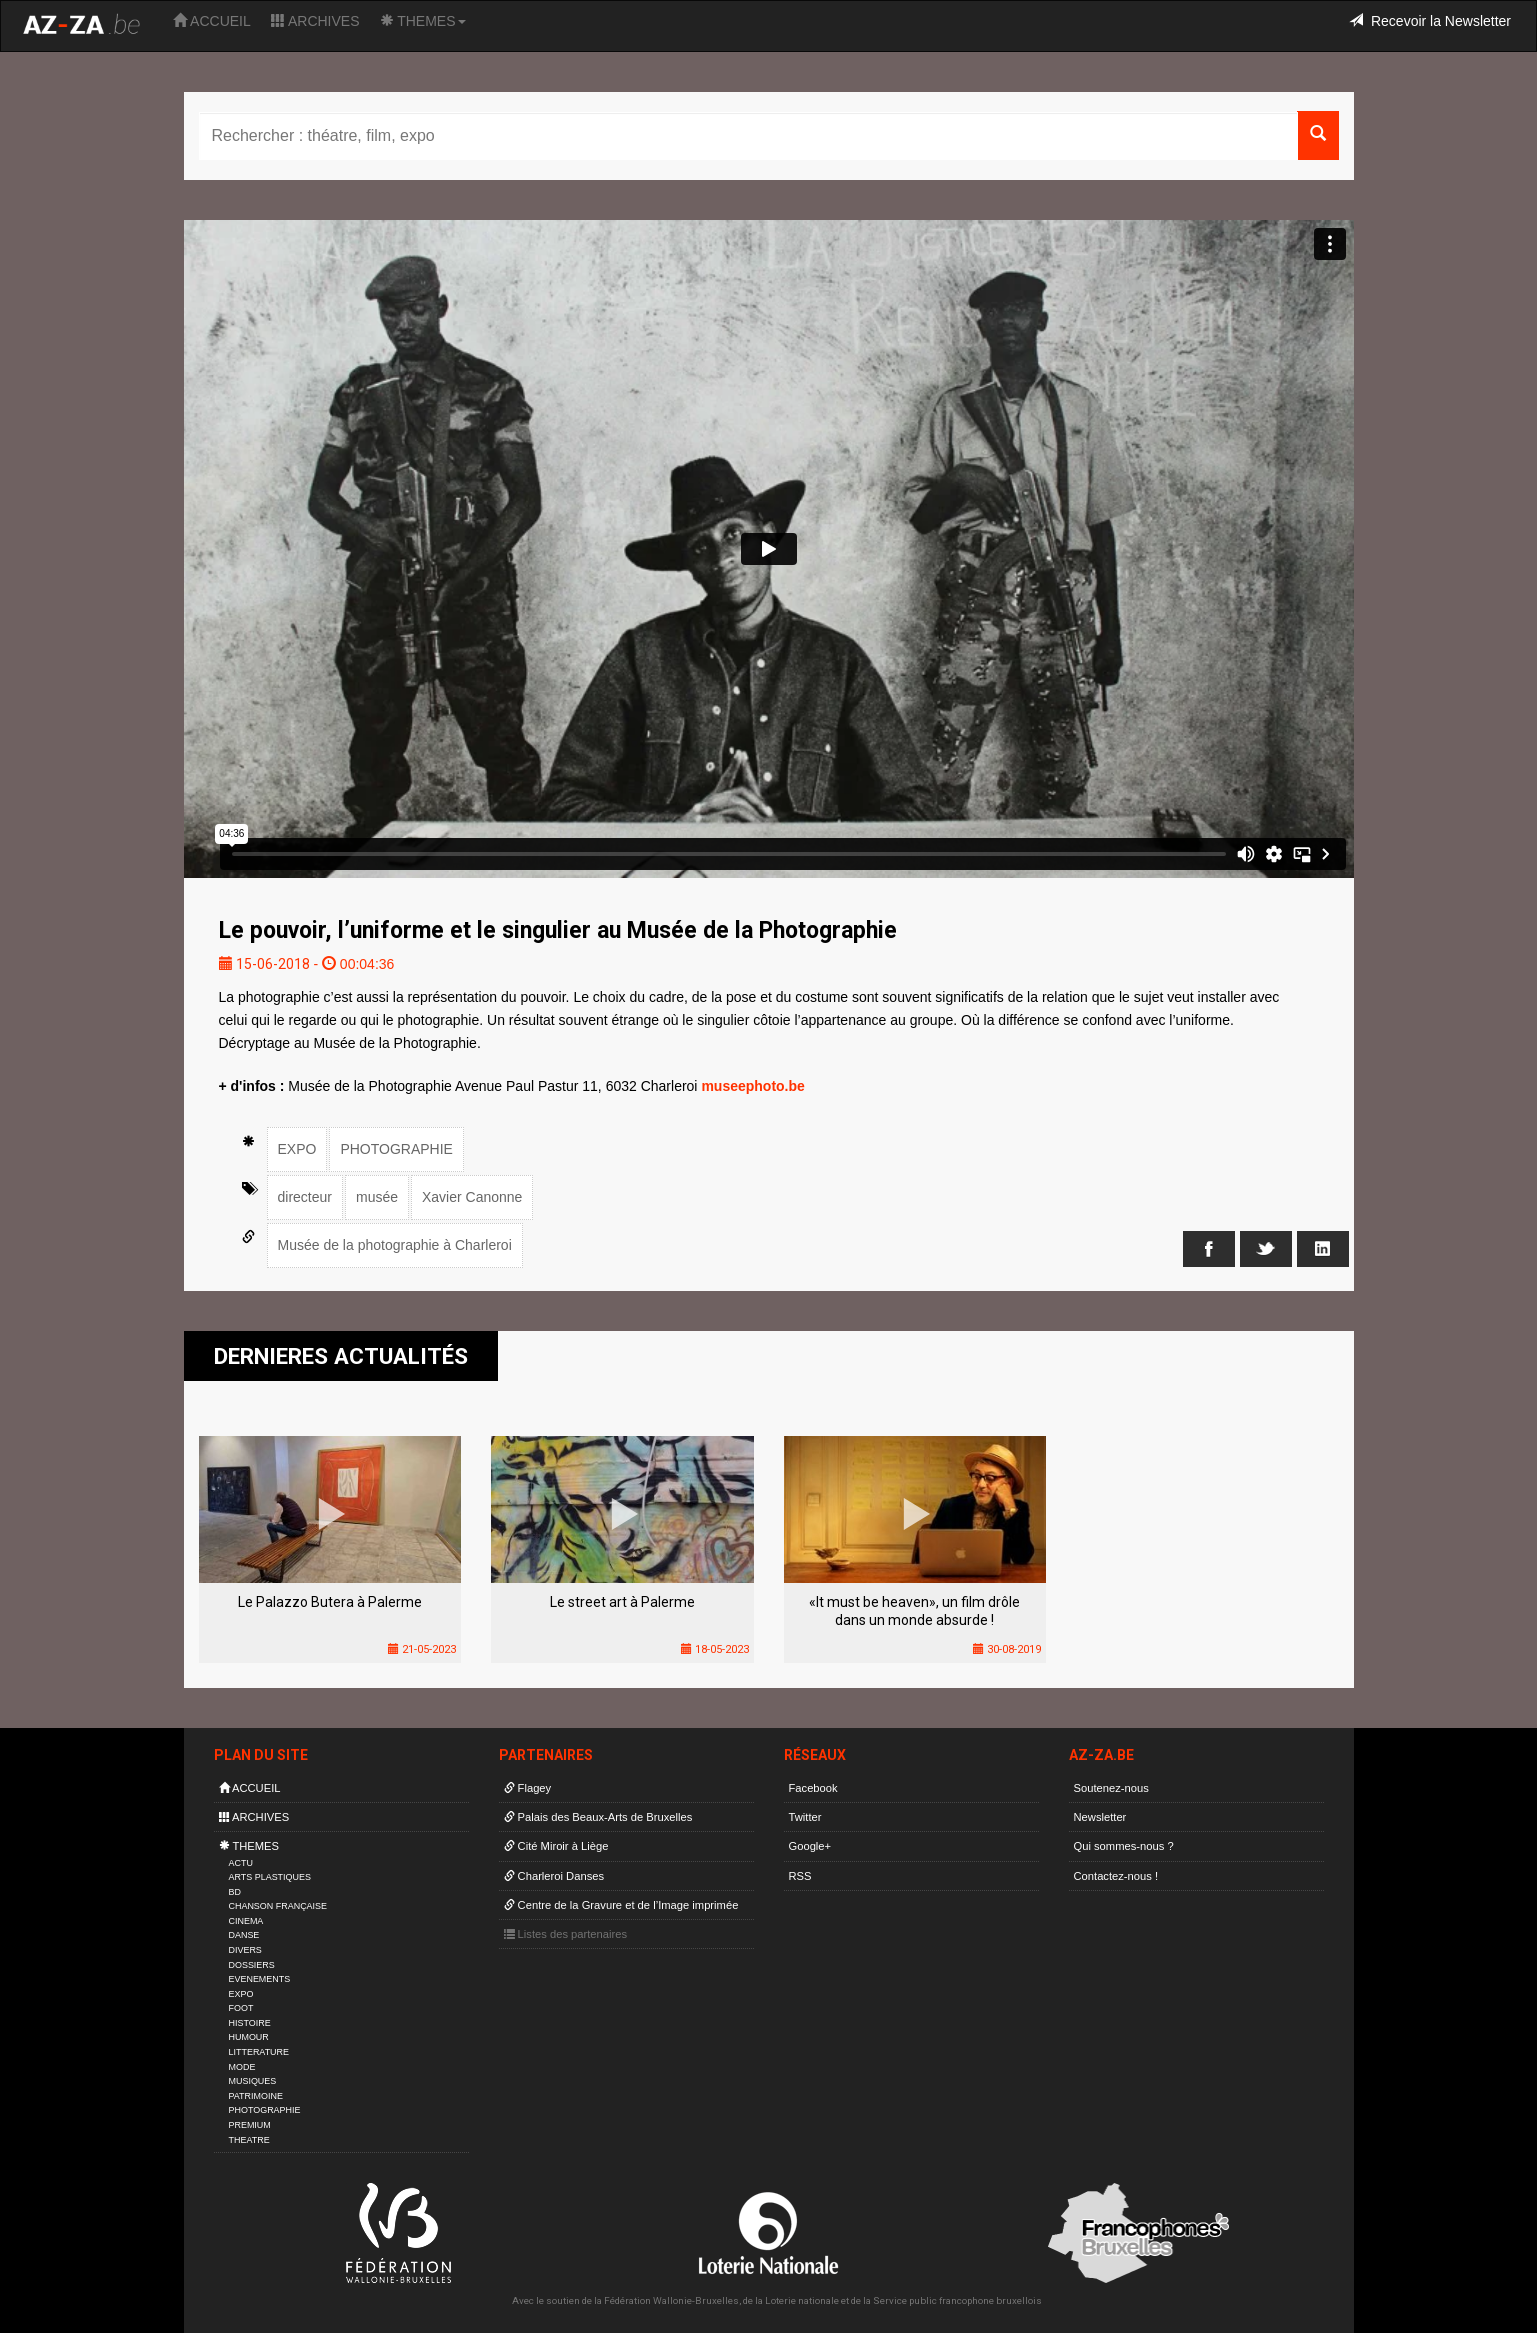 This screenshot has width=1537, height=2333. Describe the element at coordinates (621, 1905) in the screenshot. I see `Centre de la Gravure et de l’Image imprimée` at that location.